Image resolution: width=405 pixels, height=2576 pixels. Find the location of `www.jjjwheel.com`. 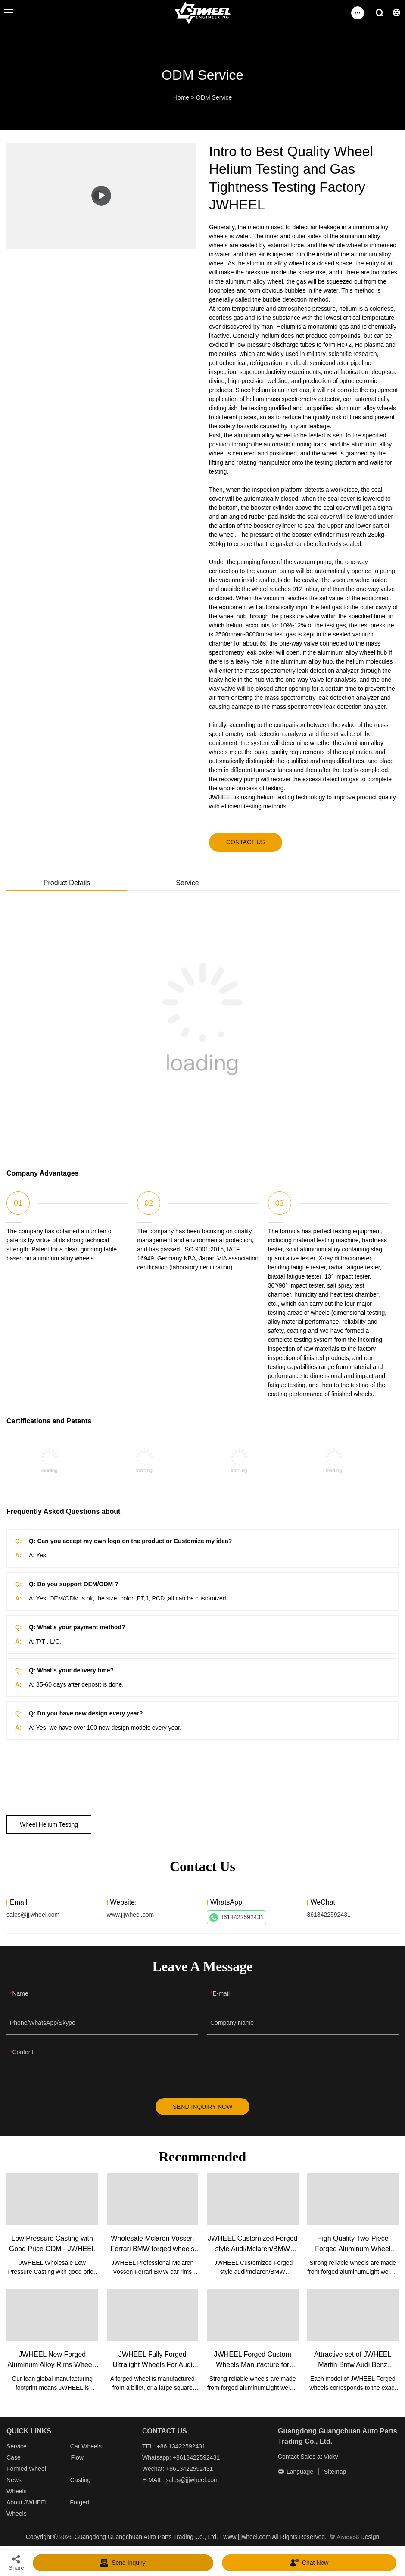

www.jjjwheel.com is located at coordinates (130, 1914).